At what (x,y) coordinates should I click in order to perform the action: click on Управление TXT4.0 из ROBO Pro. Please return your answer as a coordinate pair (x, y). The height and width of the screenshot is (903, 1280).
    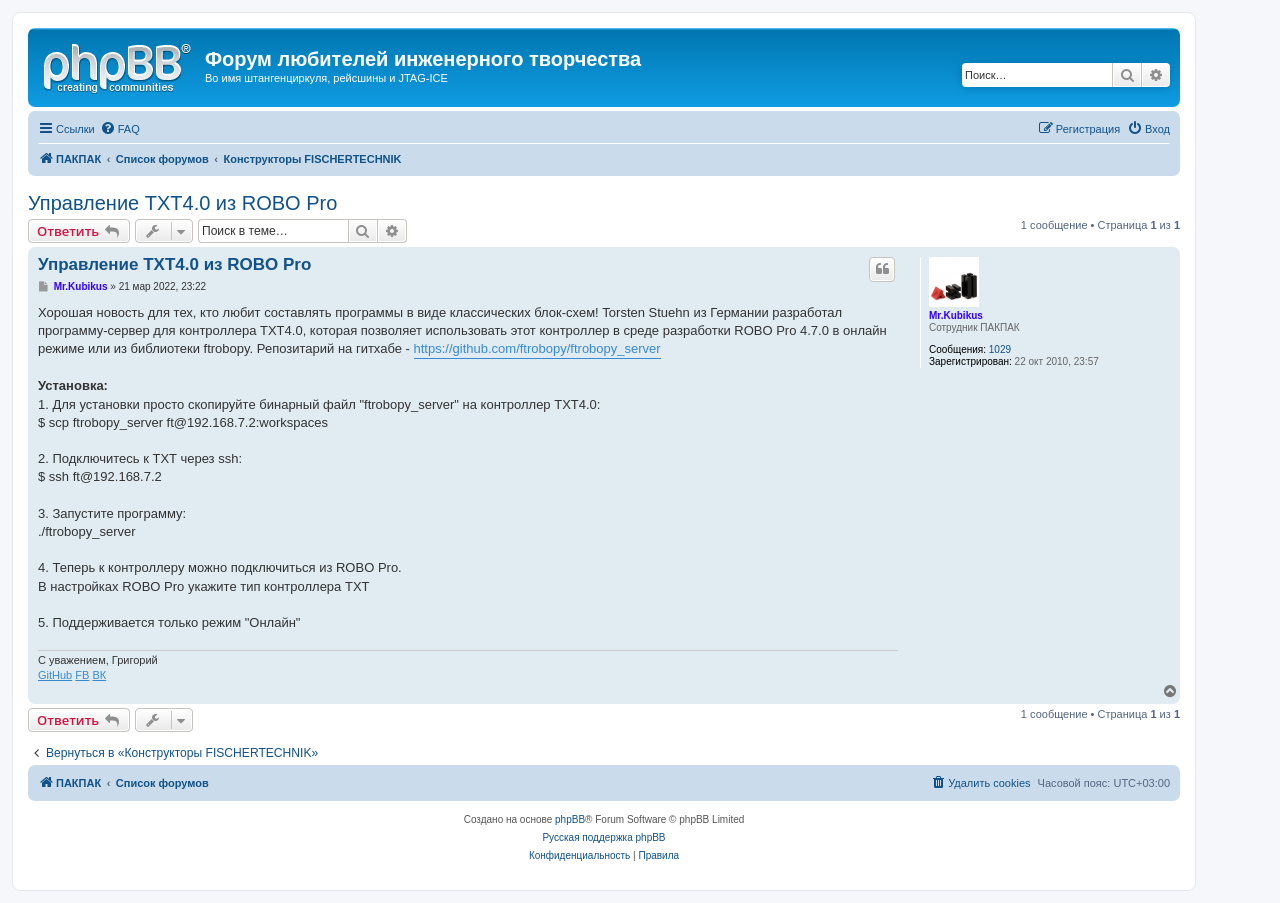
    Looking at the image, I should click on (182, 203).